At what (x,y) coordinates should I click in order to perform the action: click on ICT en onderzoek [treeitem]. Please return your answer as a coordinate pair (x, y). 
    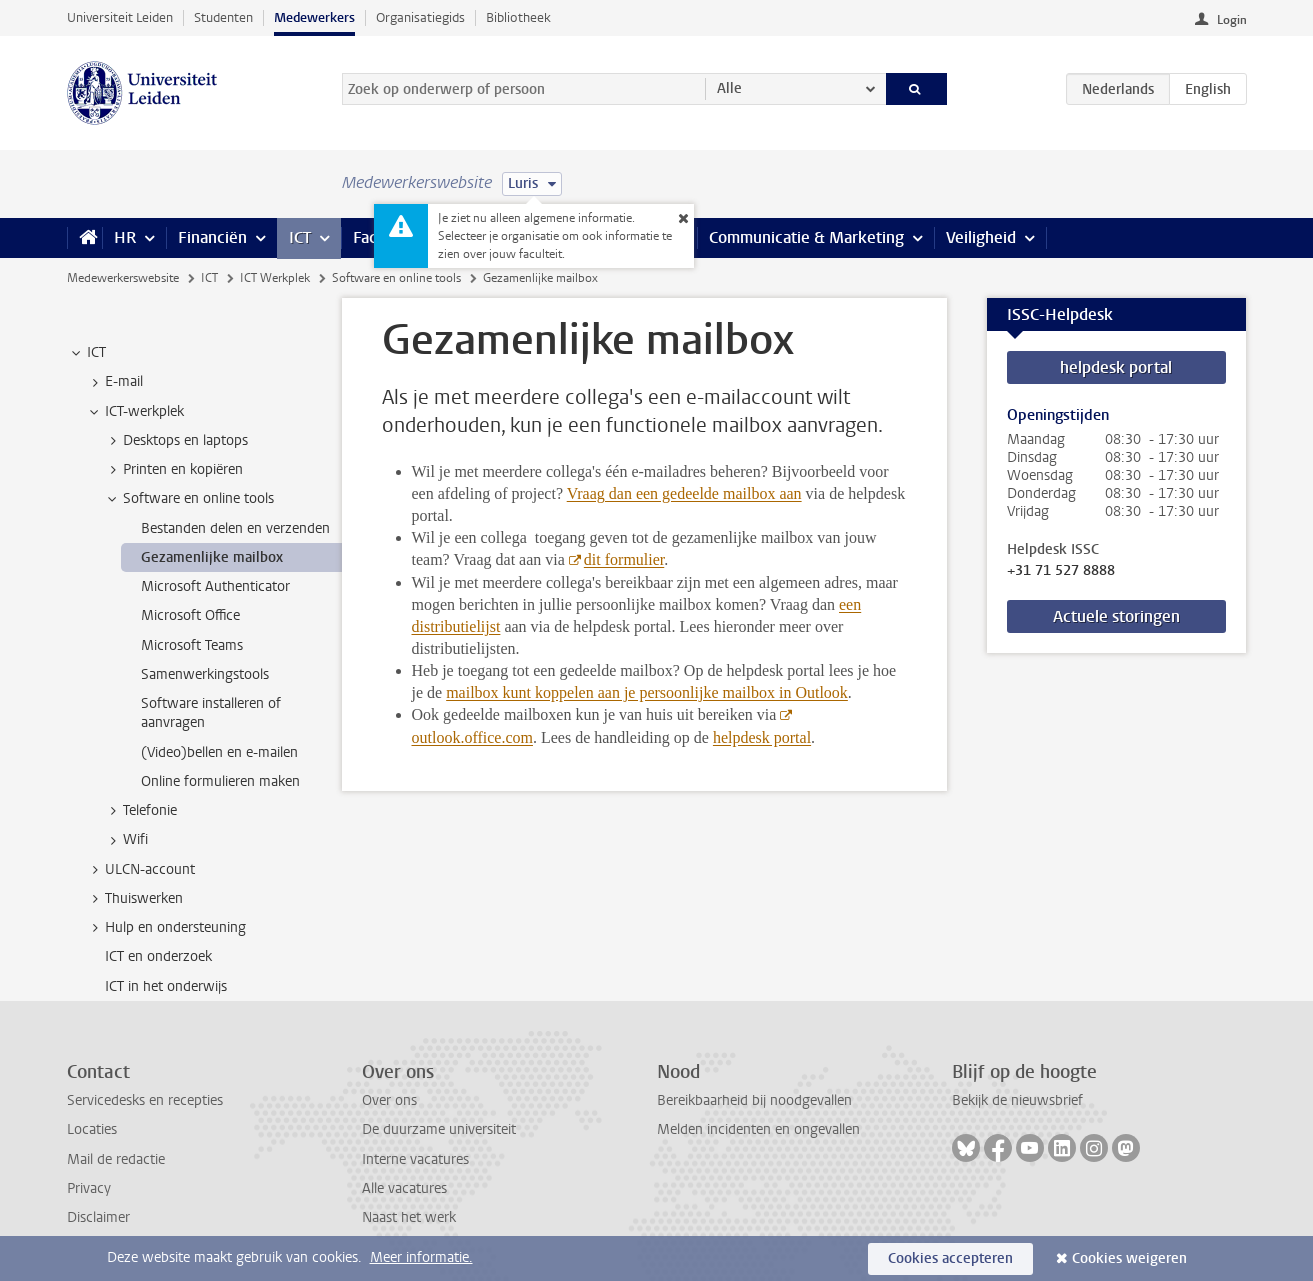
    Looking at the image, I should click on (158, 956).